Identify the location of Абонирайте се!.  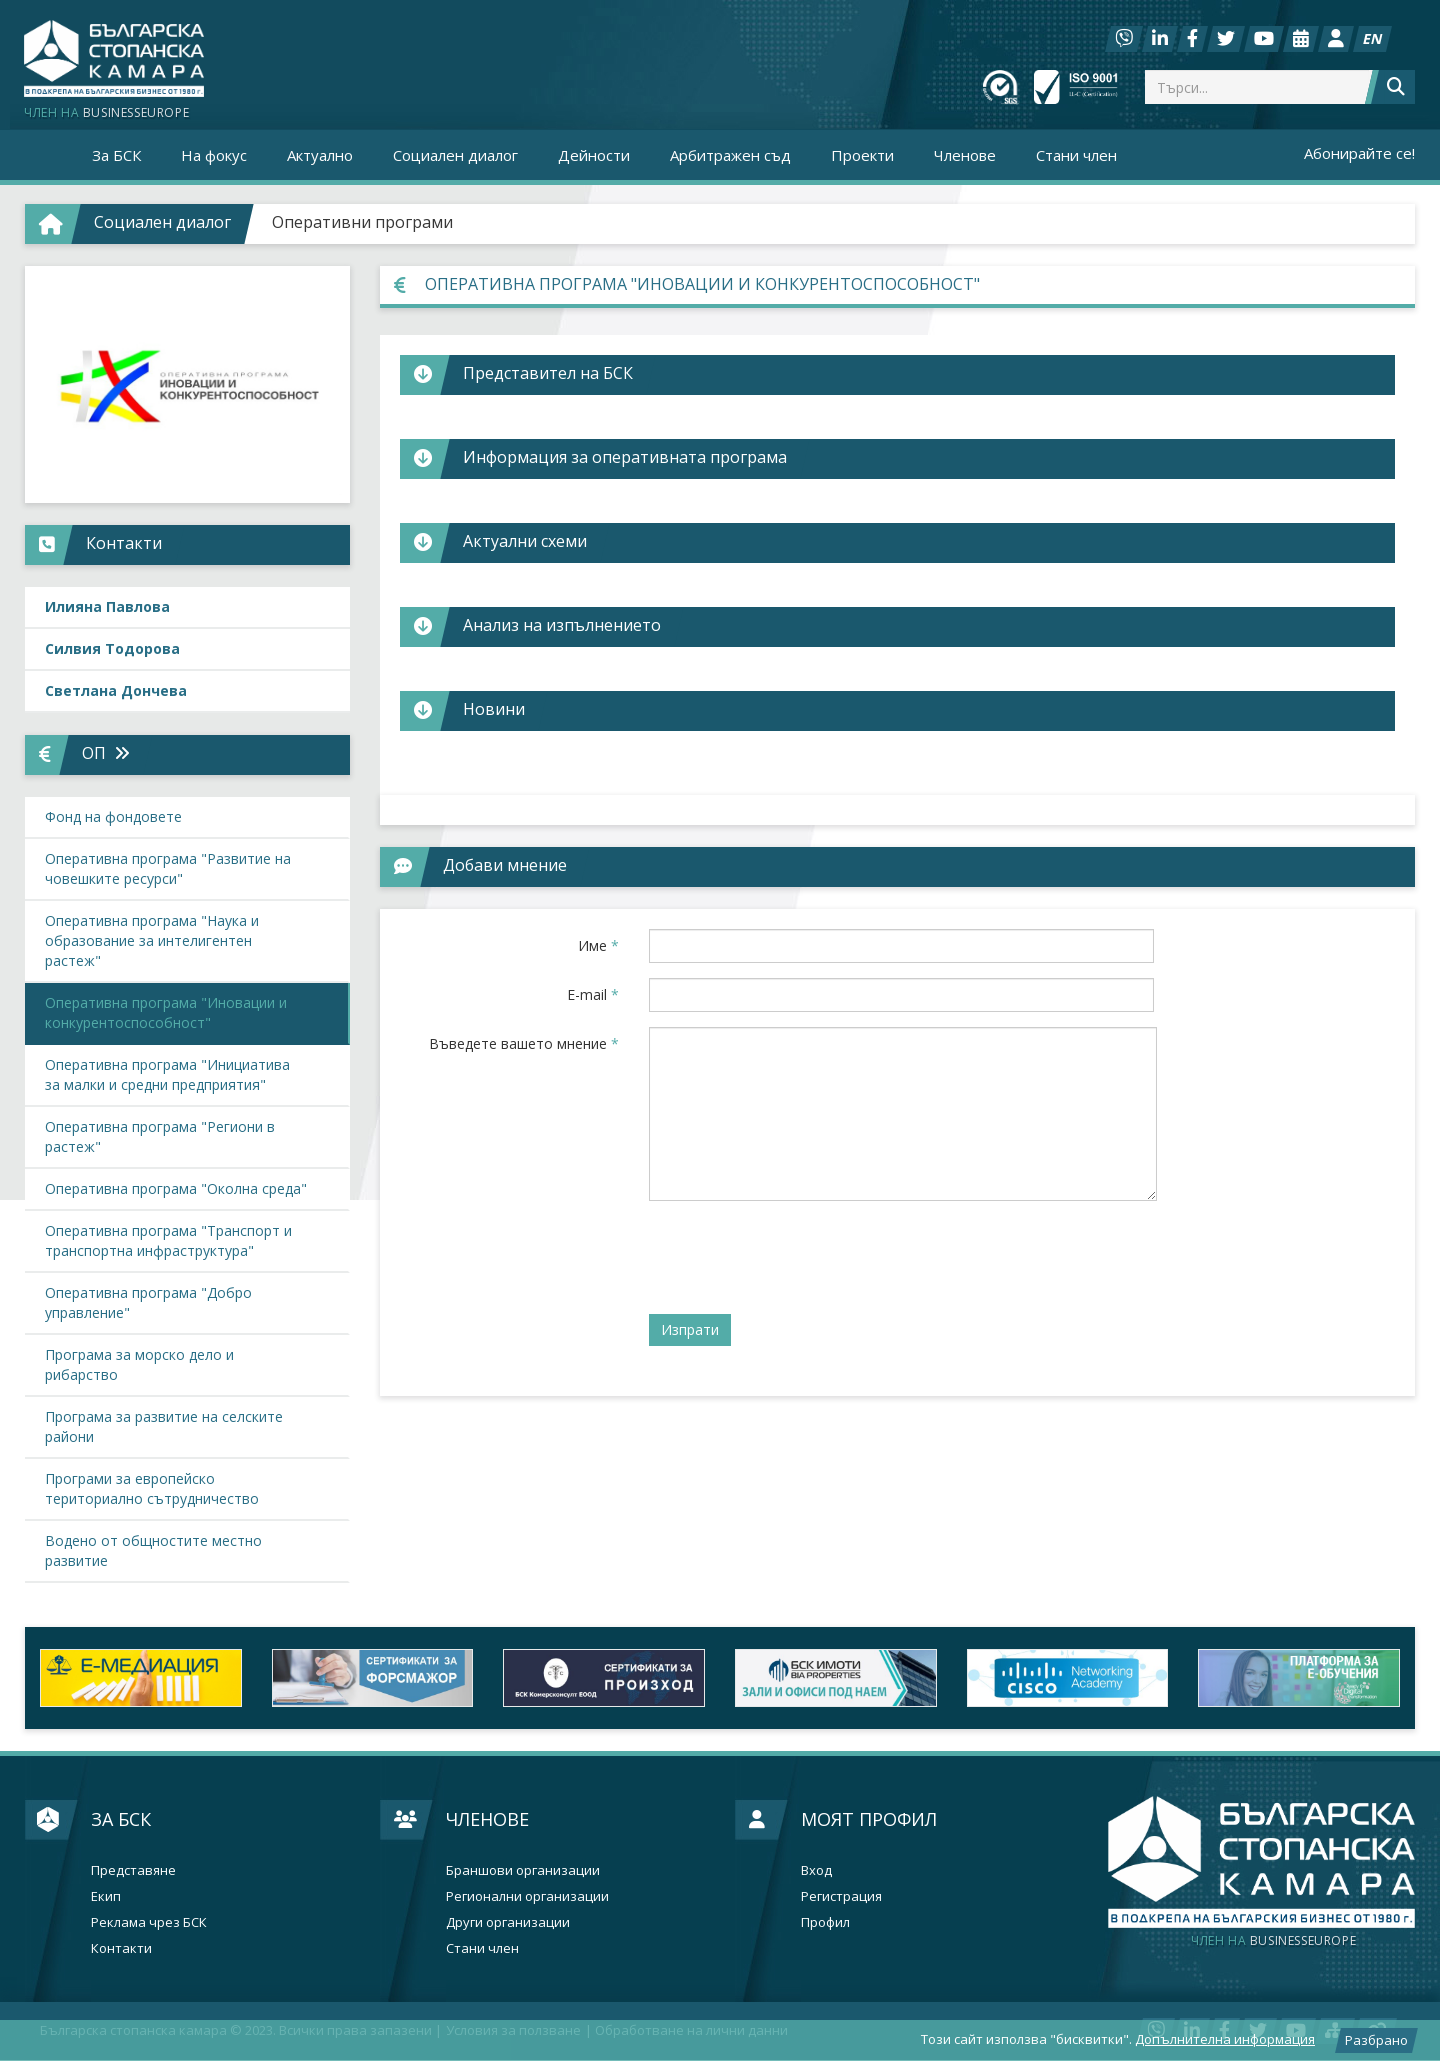
(1359, 153).